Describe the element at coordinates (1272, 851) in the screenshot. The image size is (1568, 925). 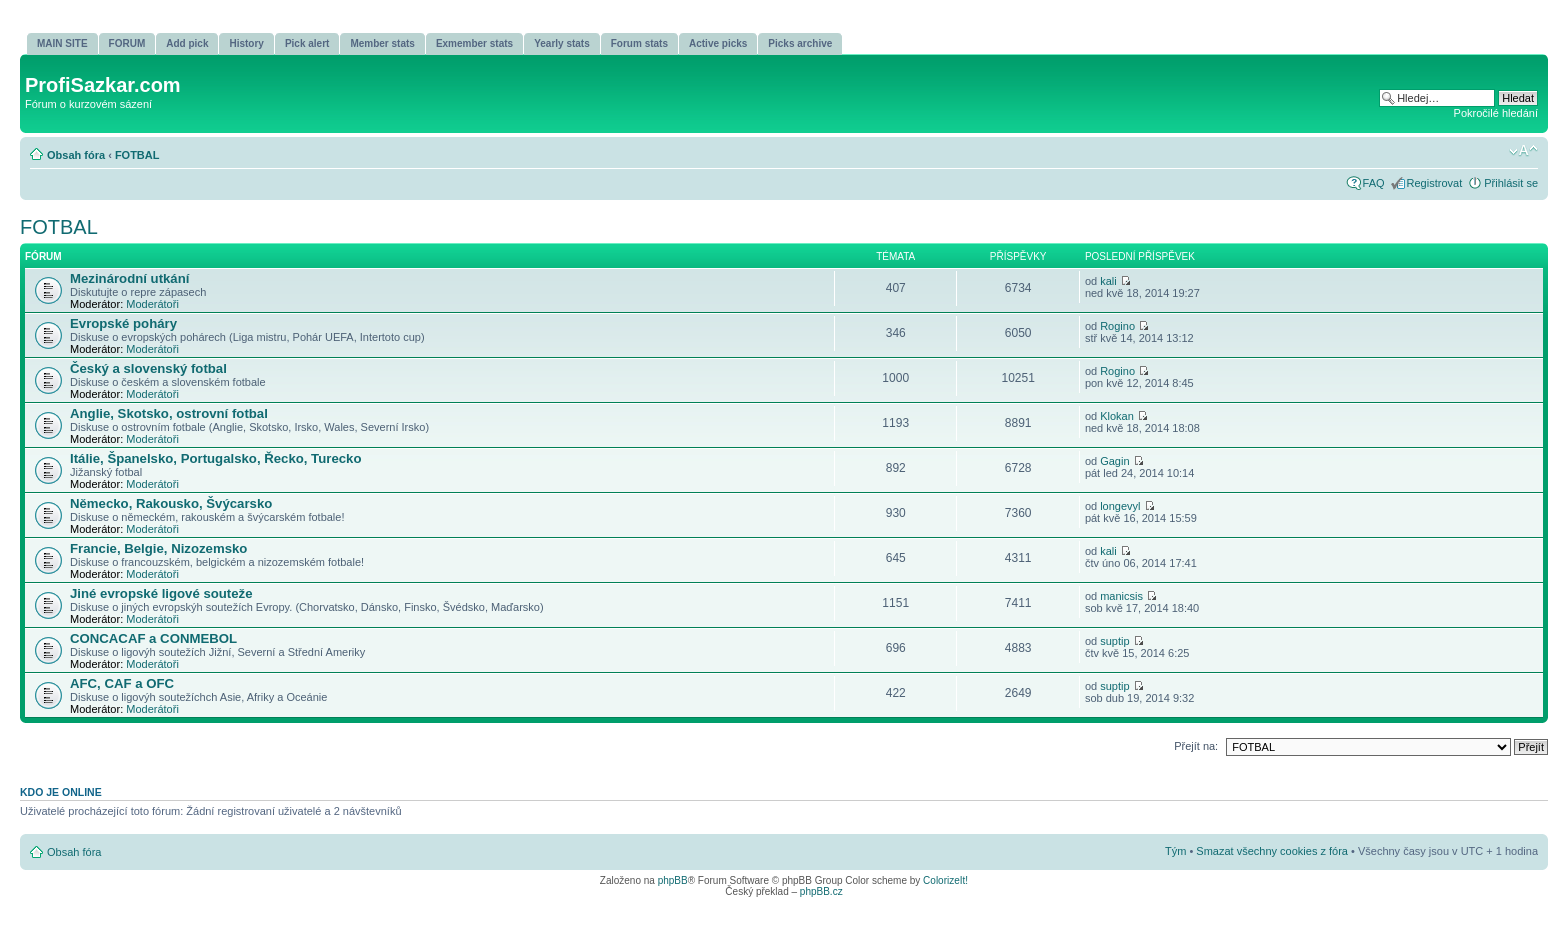
I see `Smazat všechny cookies z fóra` at that location.